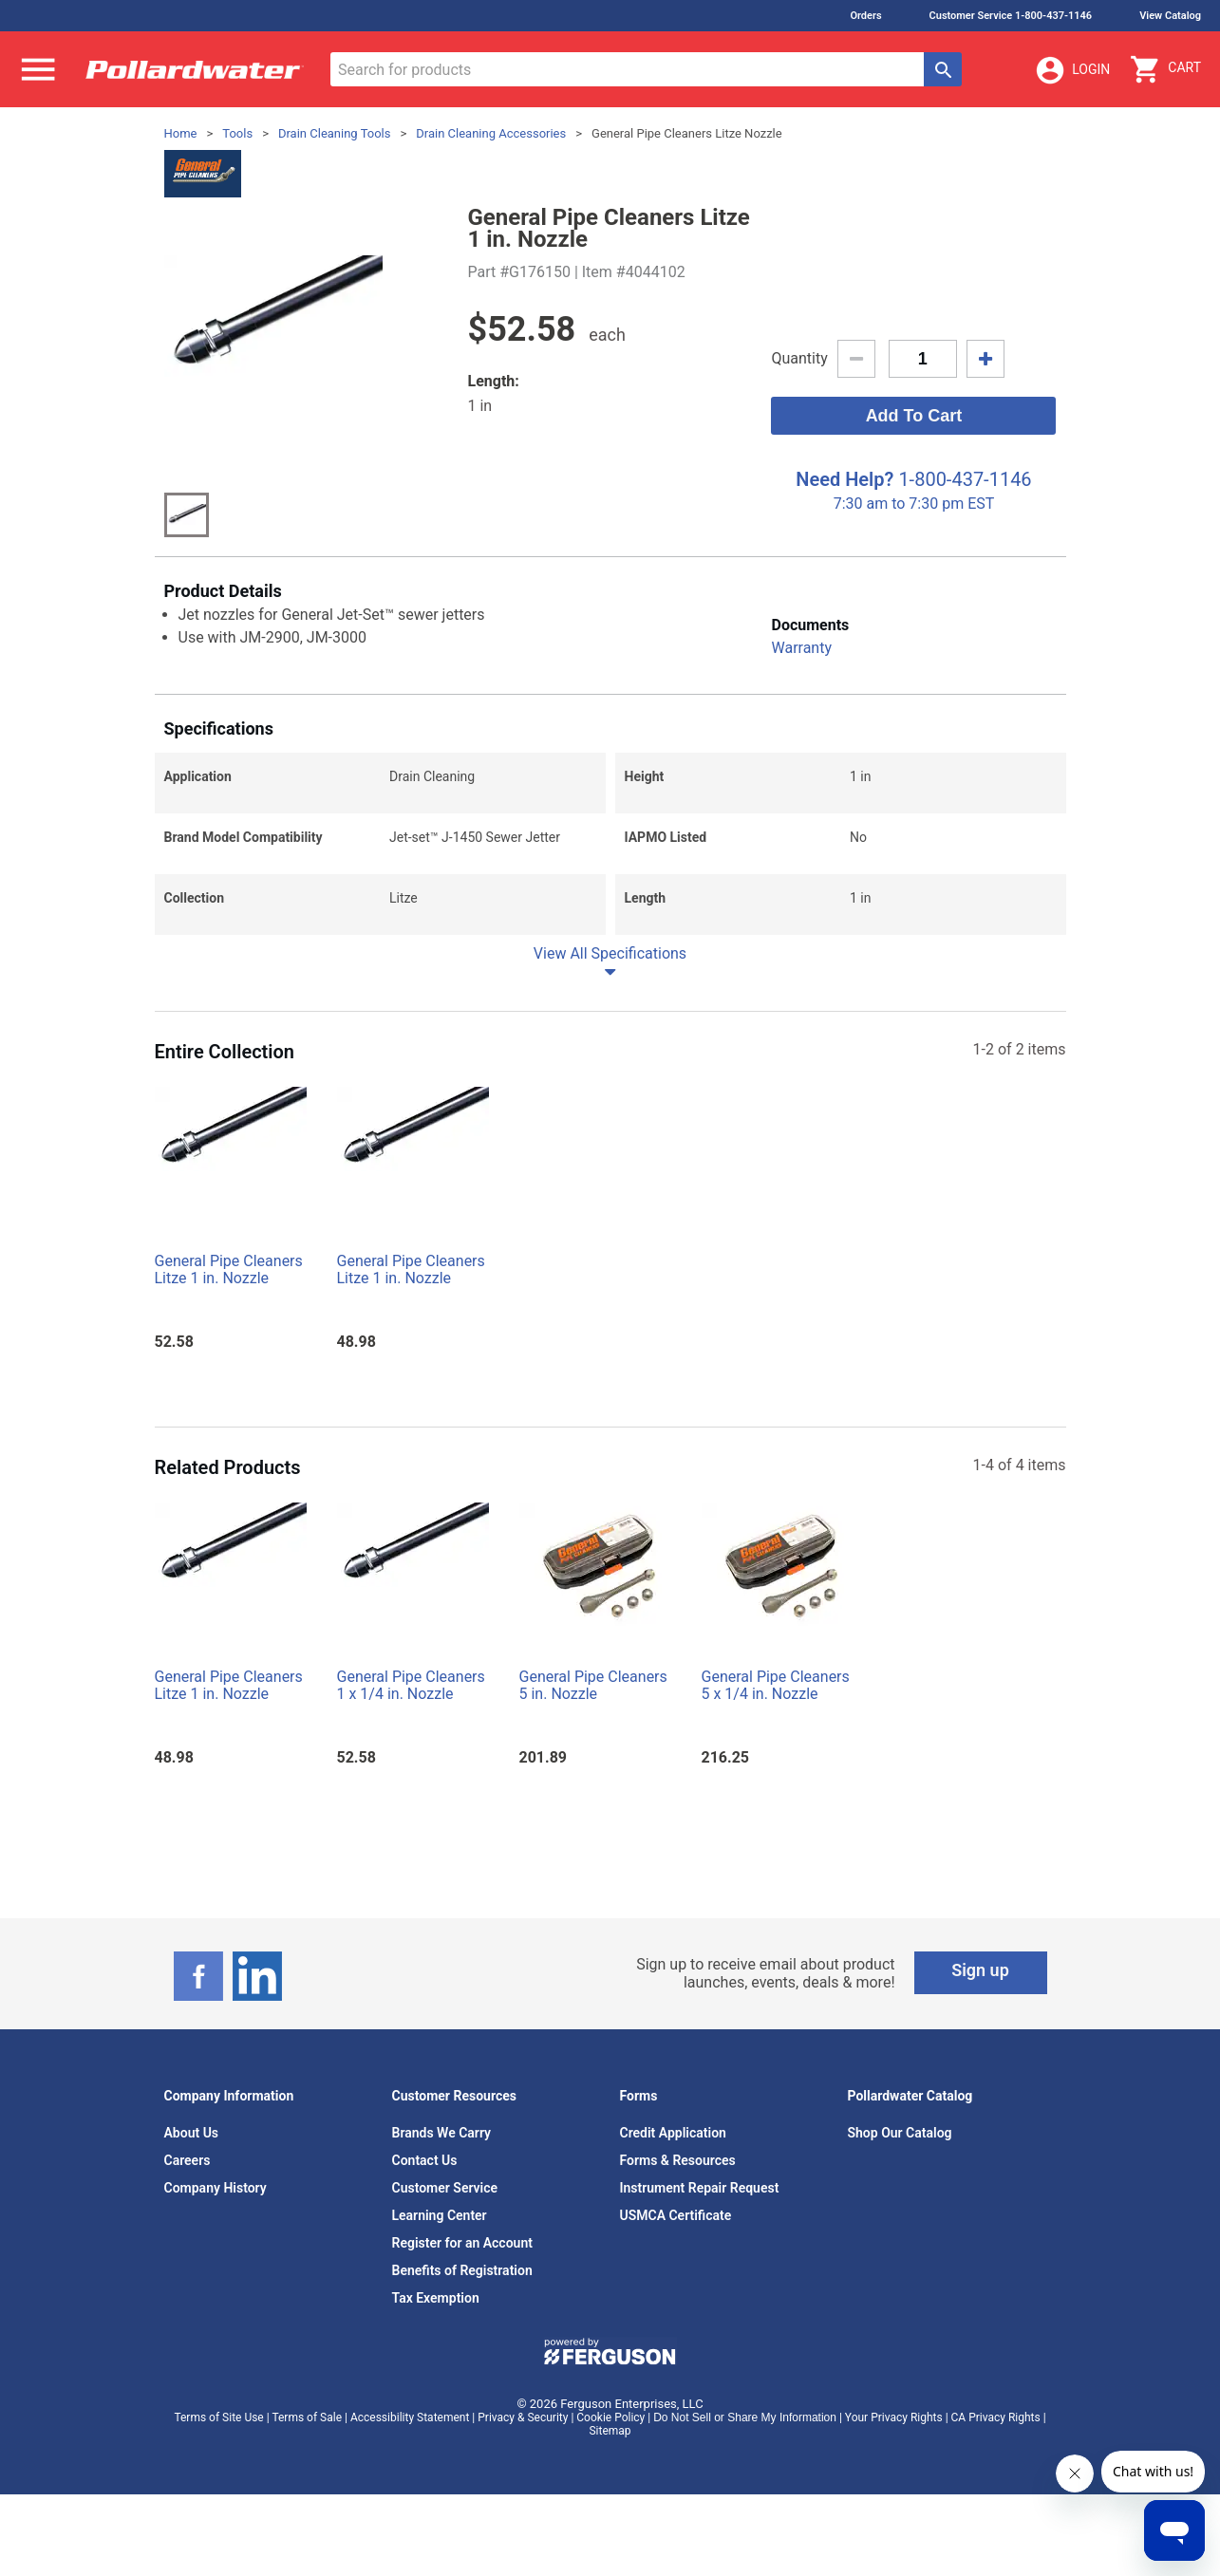 The image size is (1220, 2576). Describe the element at coordinates (218, 2417) in the screenshot. I see `Terms of Site Use` at that location.